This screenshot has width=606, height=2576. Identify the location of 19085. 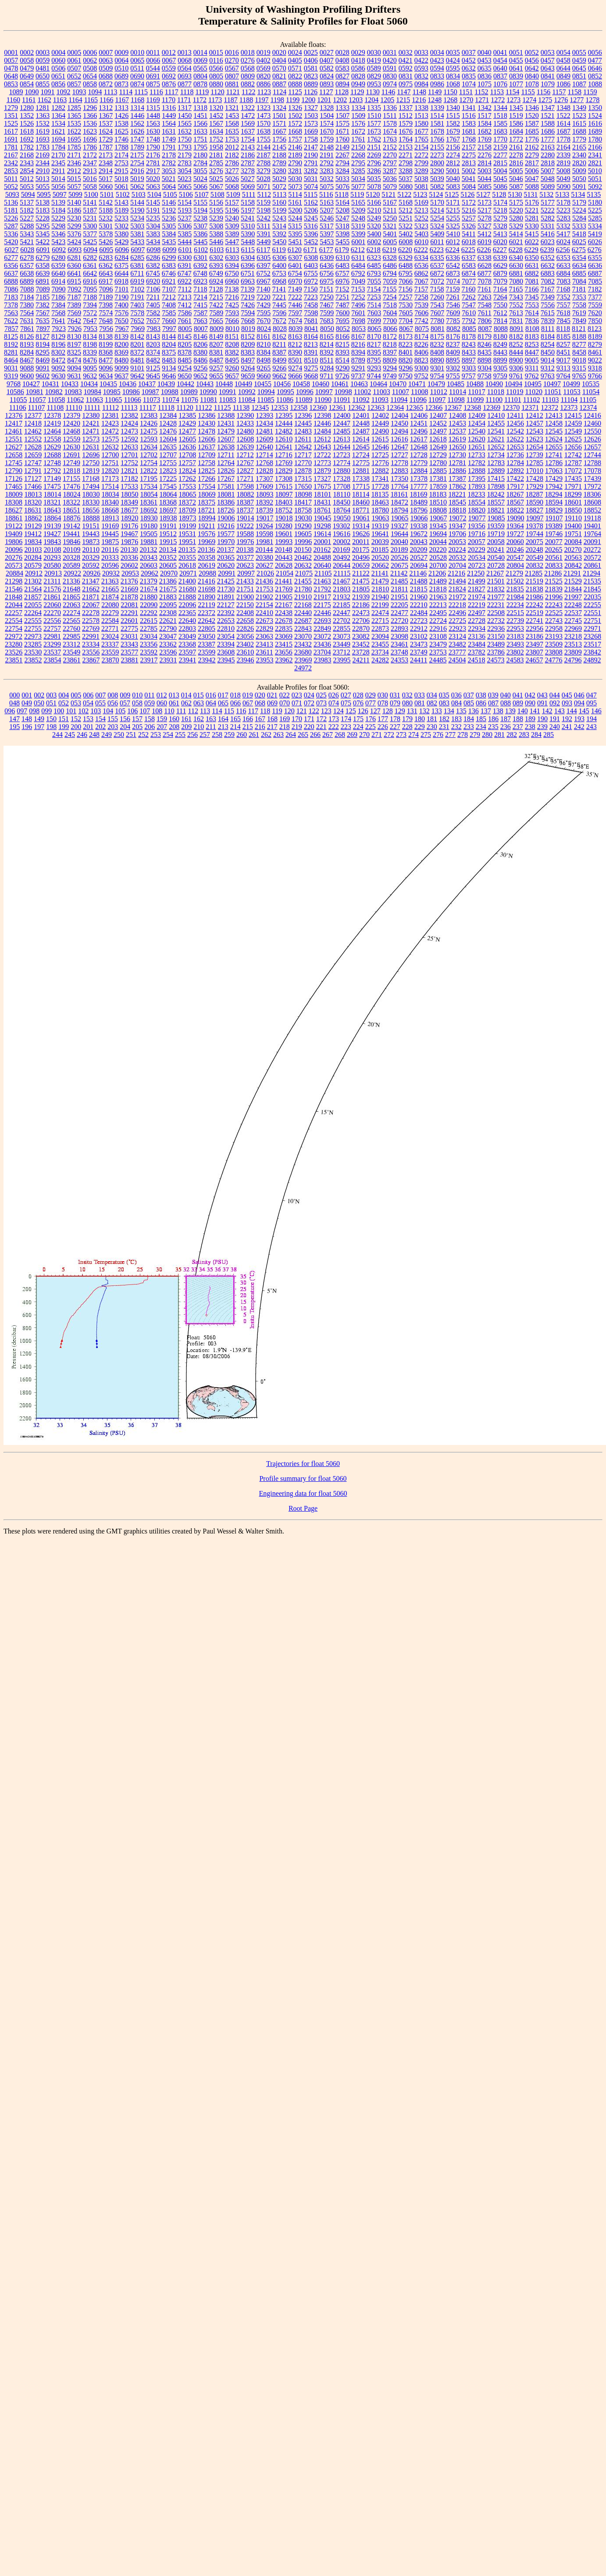
(496, 518).